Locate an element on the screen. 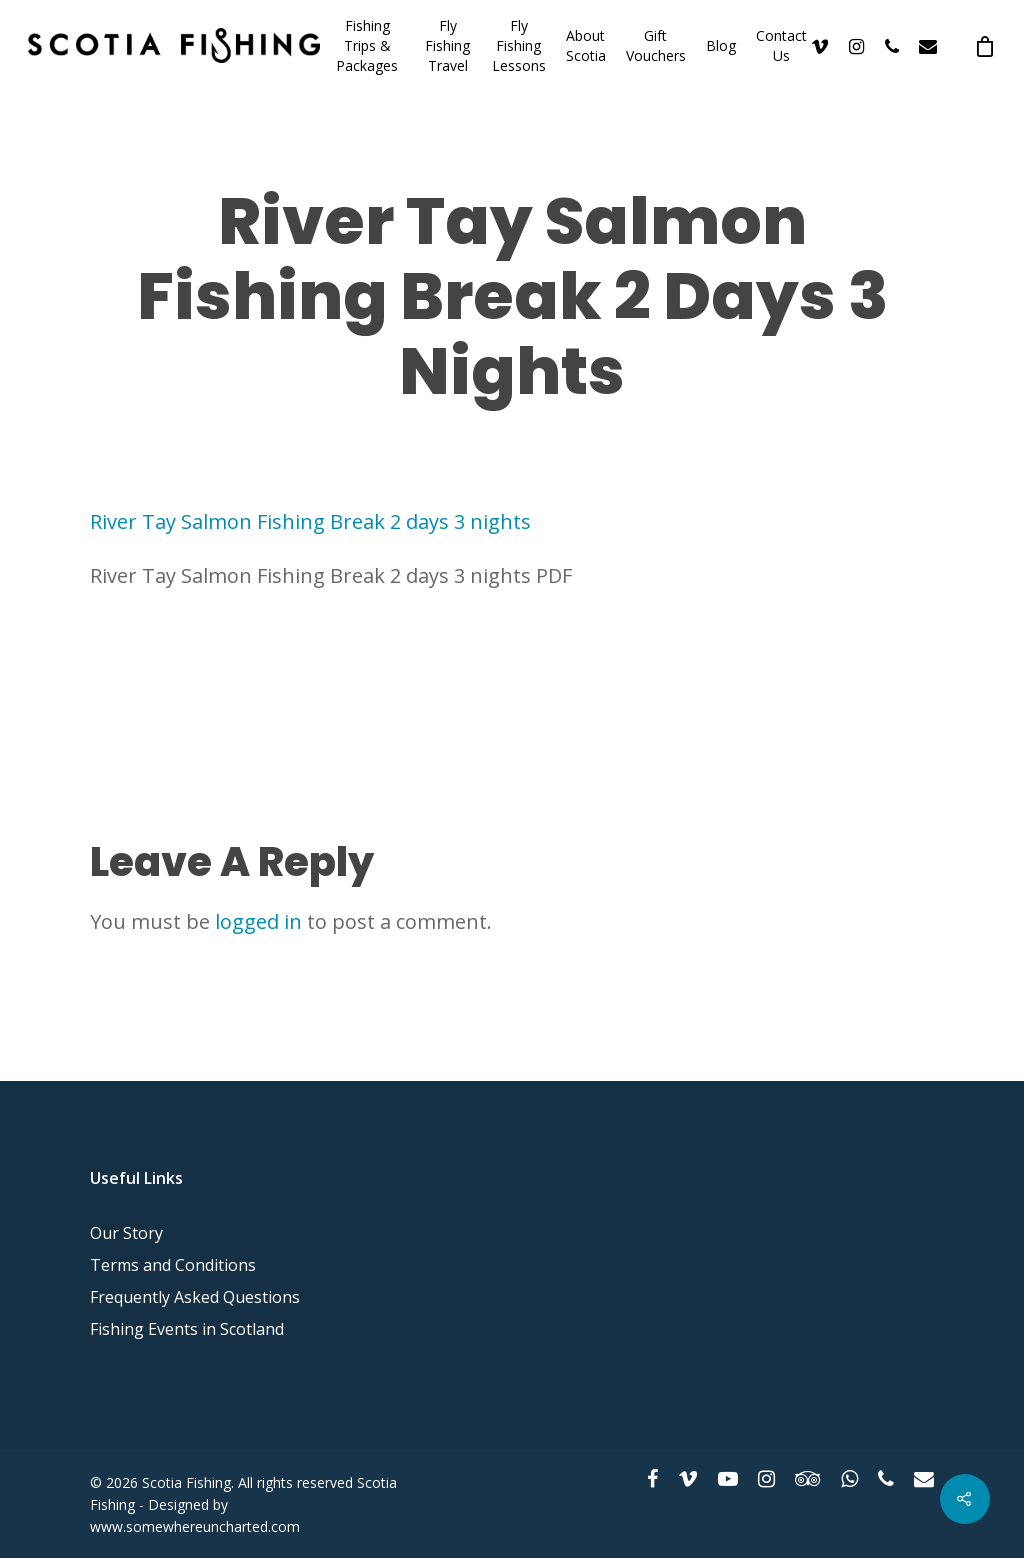 This screenshot has height=1558, width=1024. Fishing Trips & Packages is located at coordinates (367, 45).